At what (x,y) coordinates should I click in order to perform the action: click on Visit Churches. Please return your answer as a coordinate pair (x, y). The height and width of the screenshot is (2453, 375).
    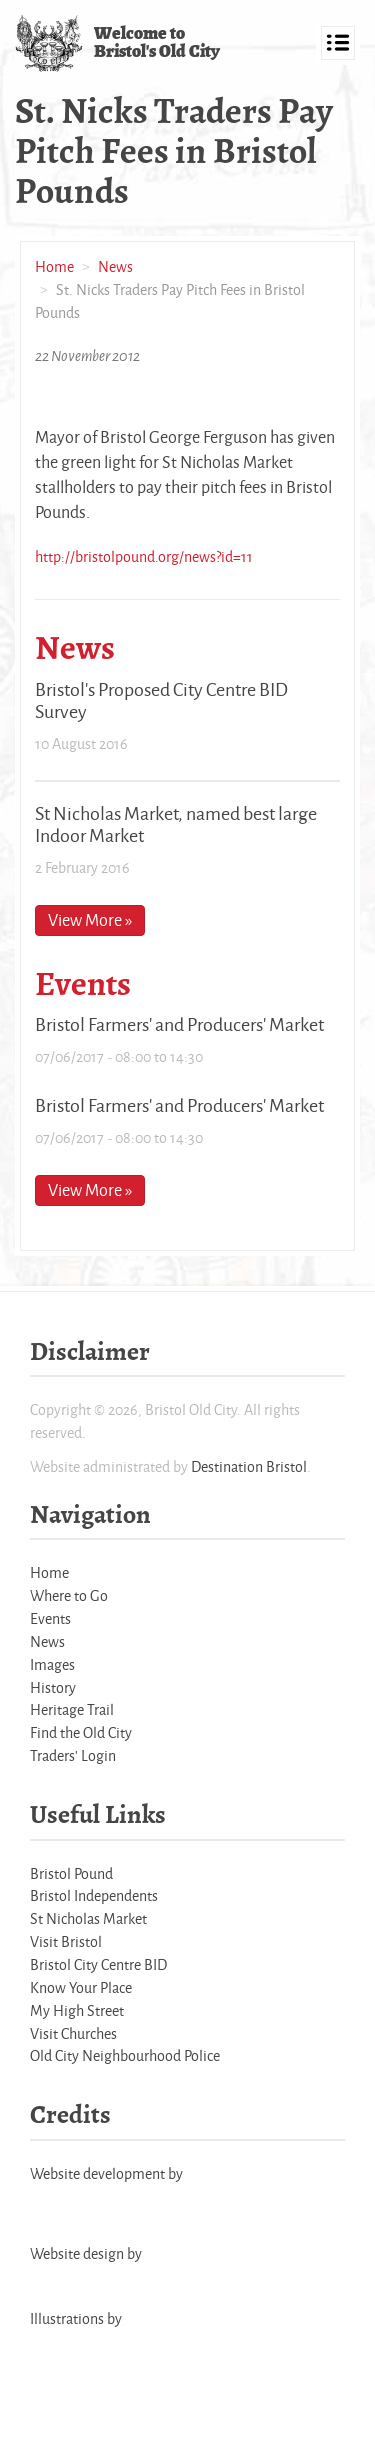
    Looking at the image, I should click on (73, 2033).